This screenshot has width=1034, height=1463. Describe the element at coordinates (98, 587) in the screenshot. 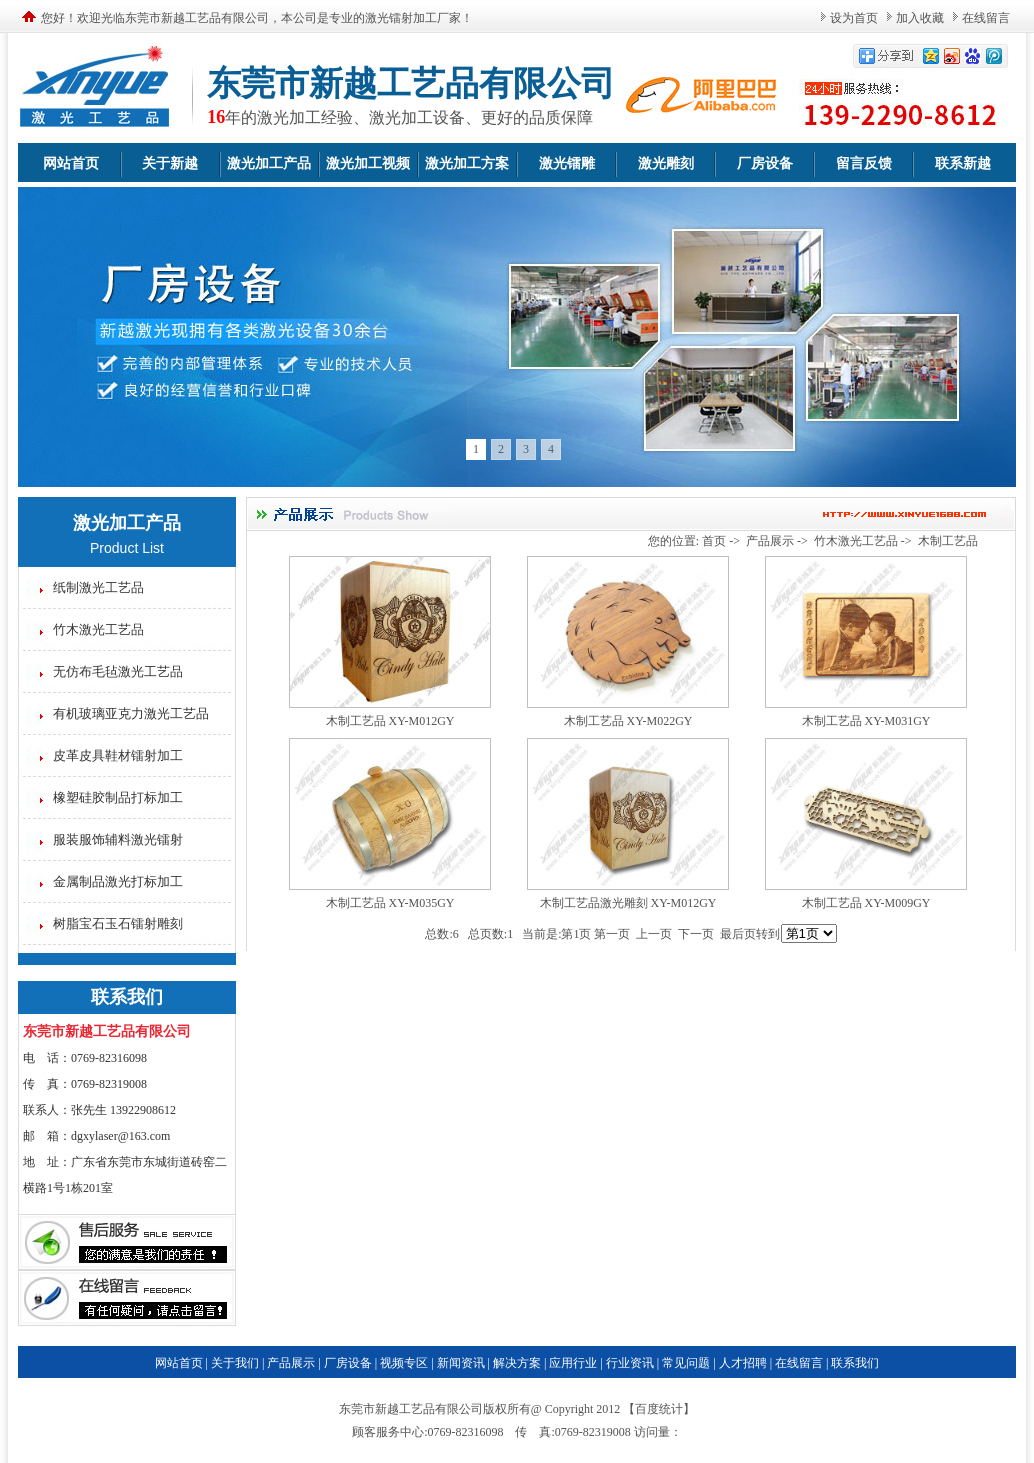

I see `纸制激光工艺品` at that location.